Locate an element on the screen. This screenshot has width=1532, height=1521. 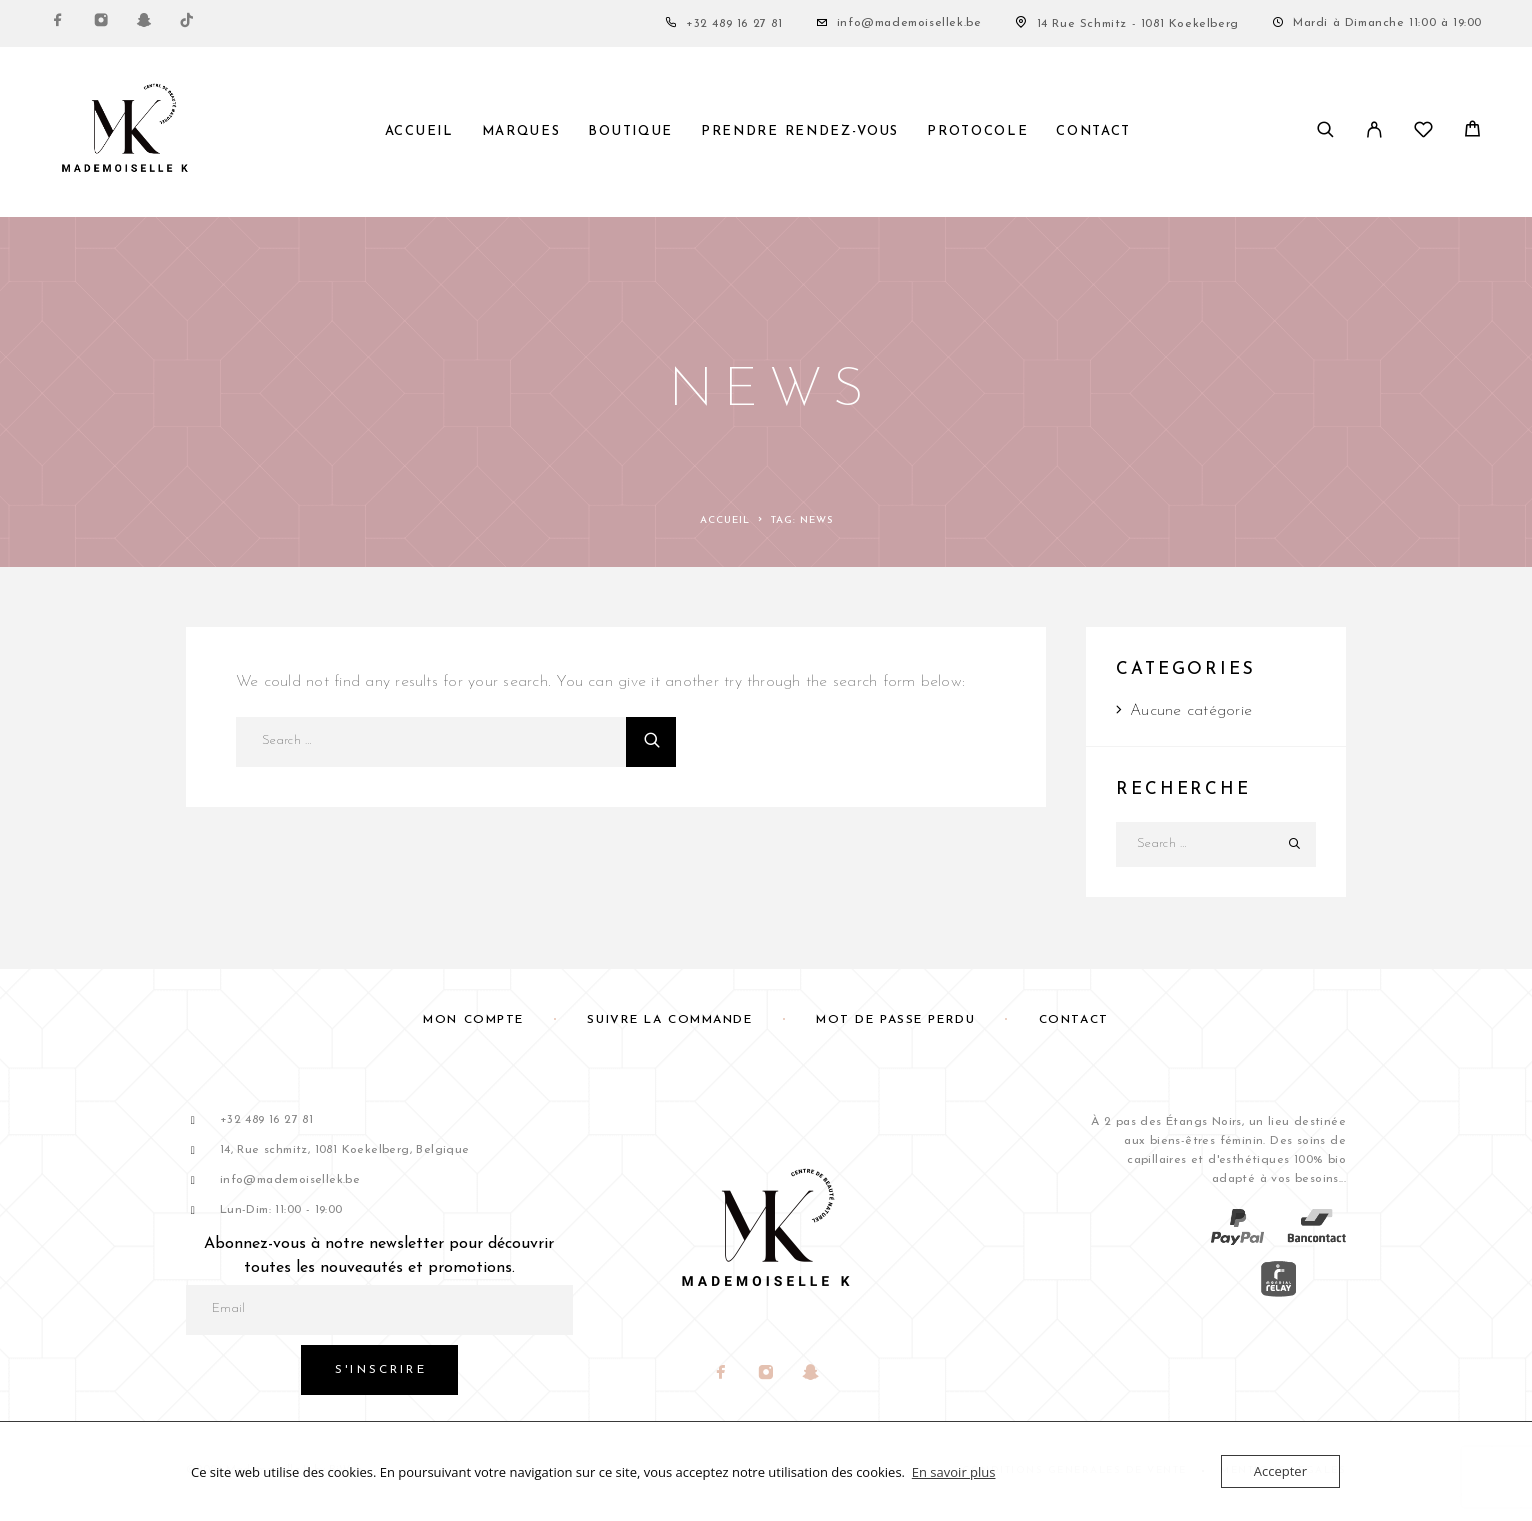
Suivre la commande is located at coordinates (669, 1020).